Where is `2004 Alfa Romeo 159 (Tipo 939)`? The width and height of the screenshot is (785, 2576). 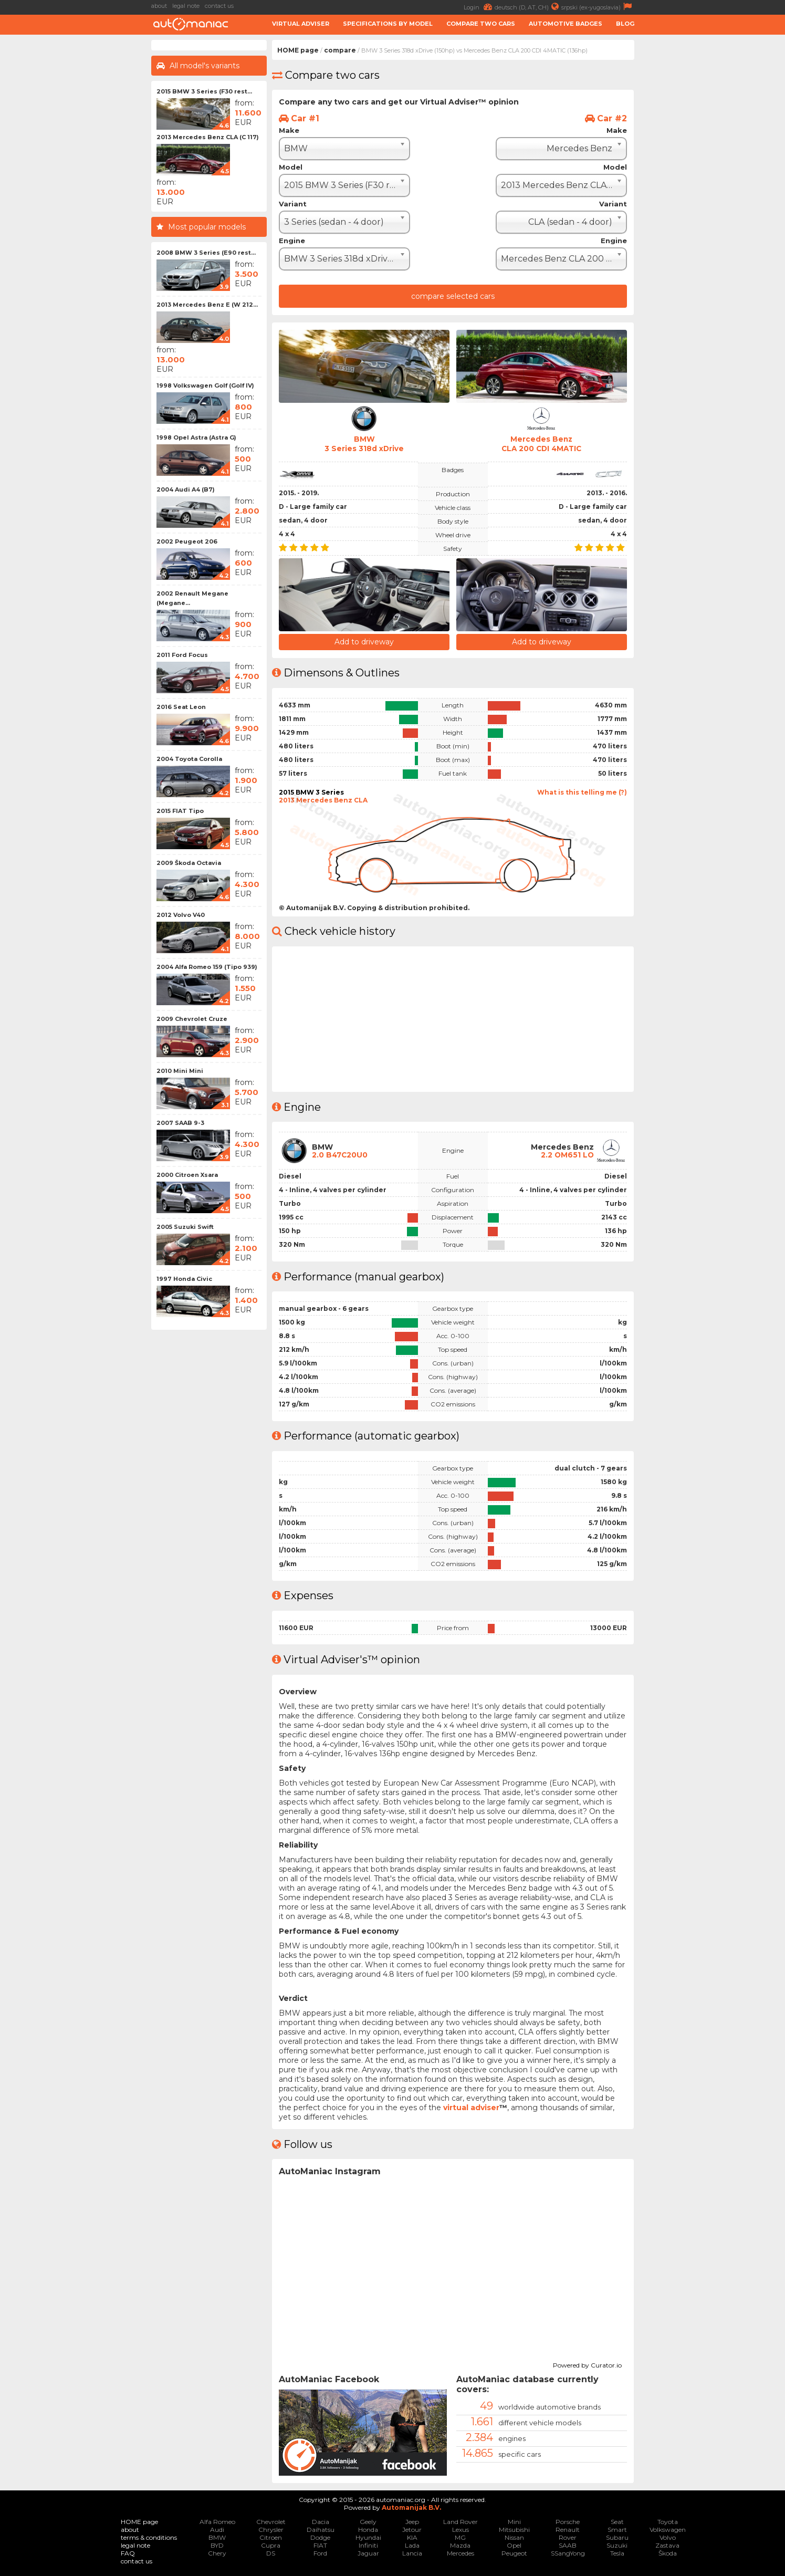 2004 Alfa Romeo 159 (Tipo 939) is located at coordinates (206, 967).